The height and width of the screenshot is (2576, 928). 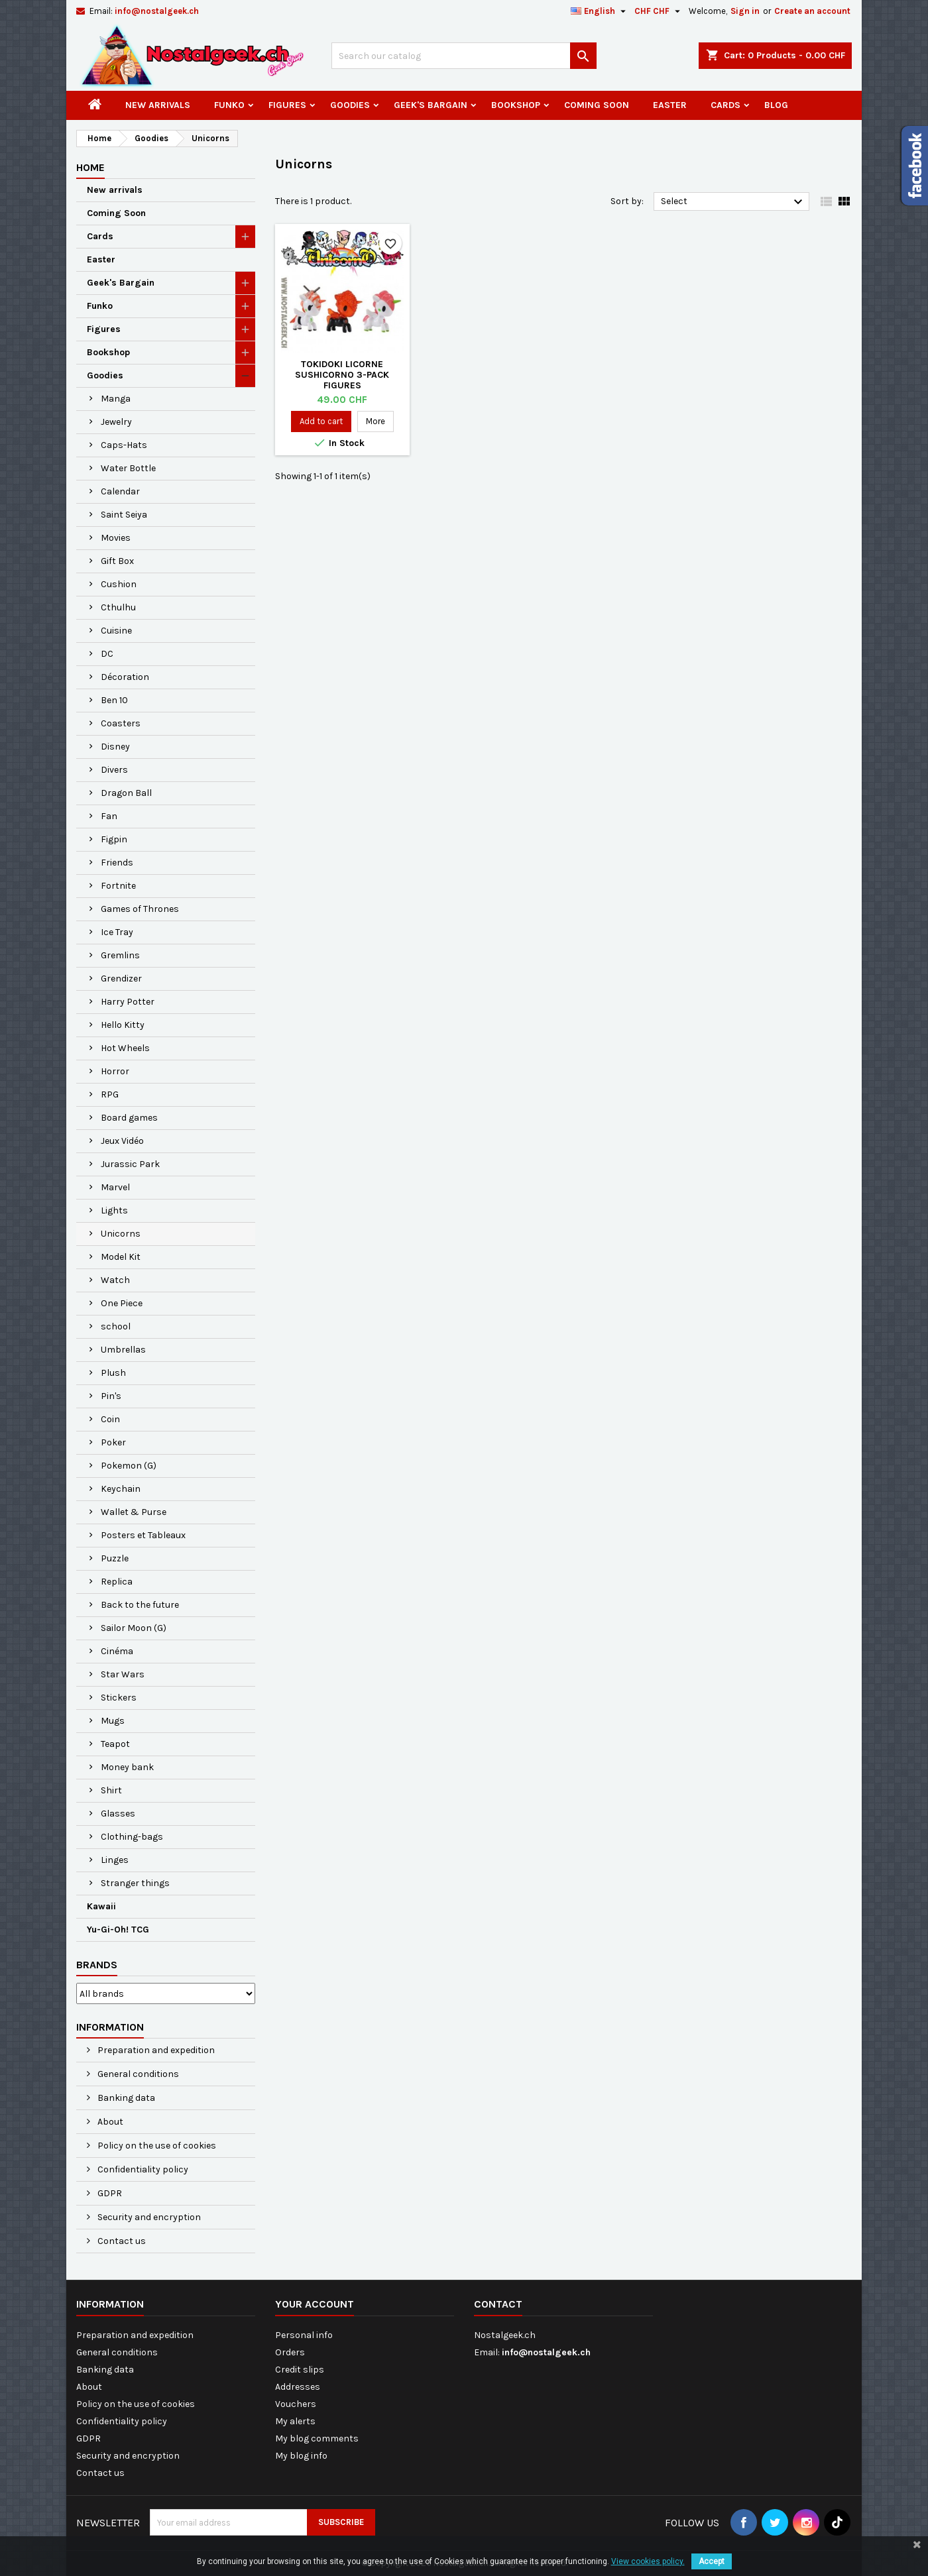 I want to click on GDPR, so click(x=108, y=2193).